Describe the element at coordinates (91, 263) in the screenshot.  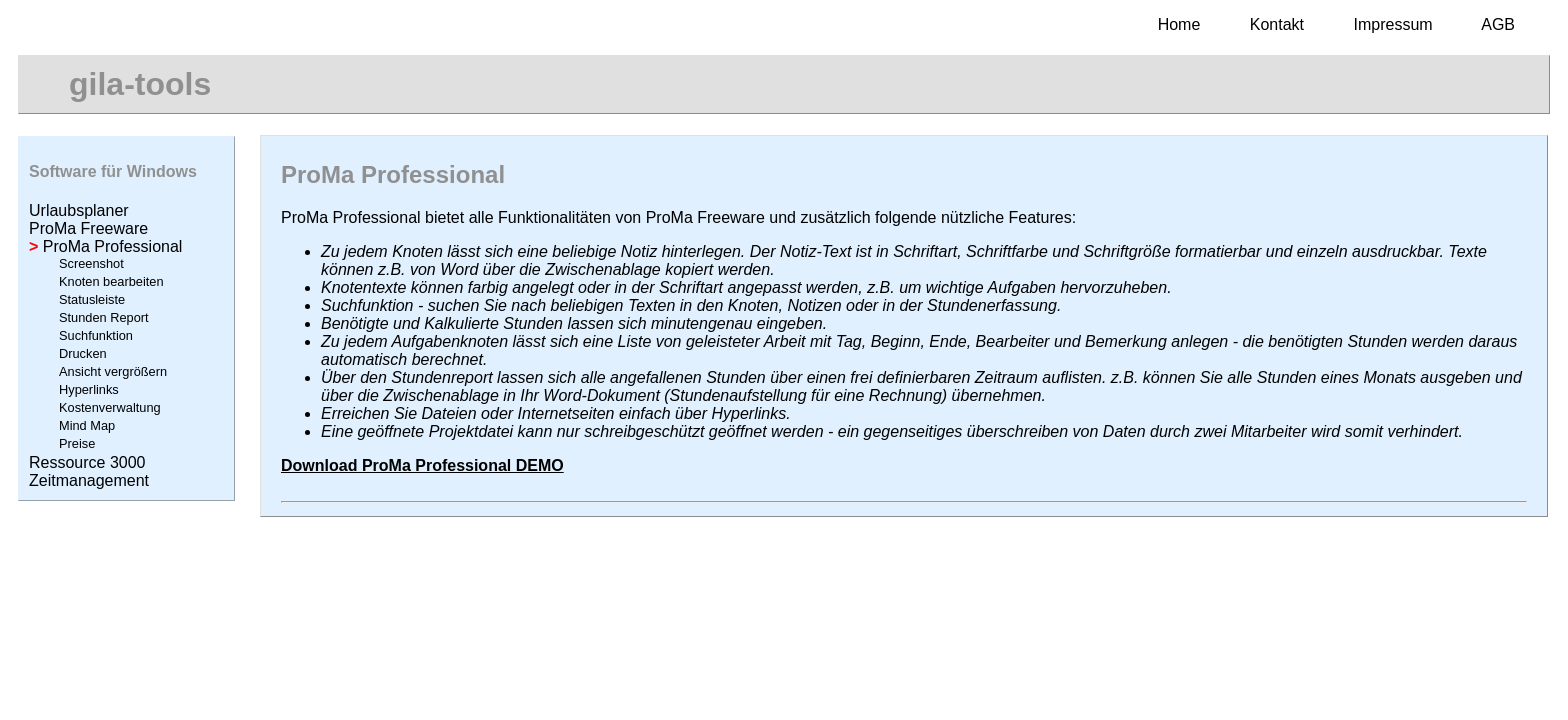
I see `Screenshot` at that location.